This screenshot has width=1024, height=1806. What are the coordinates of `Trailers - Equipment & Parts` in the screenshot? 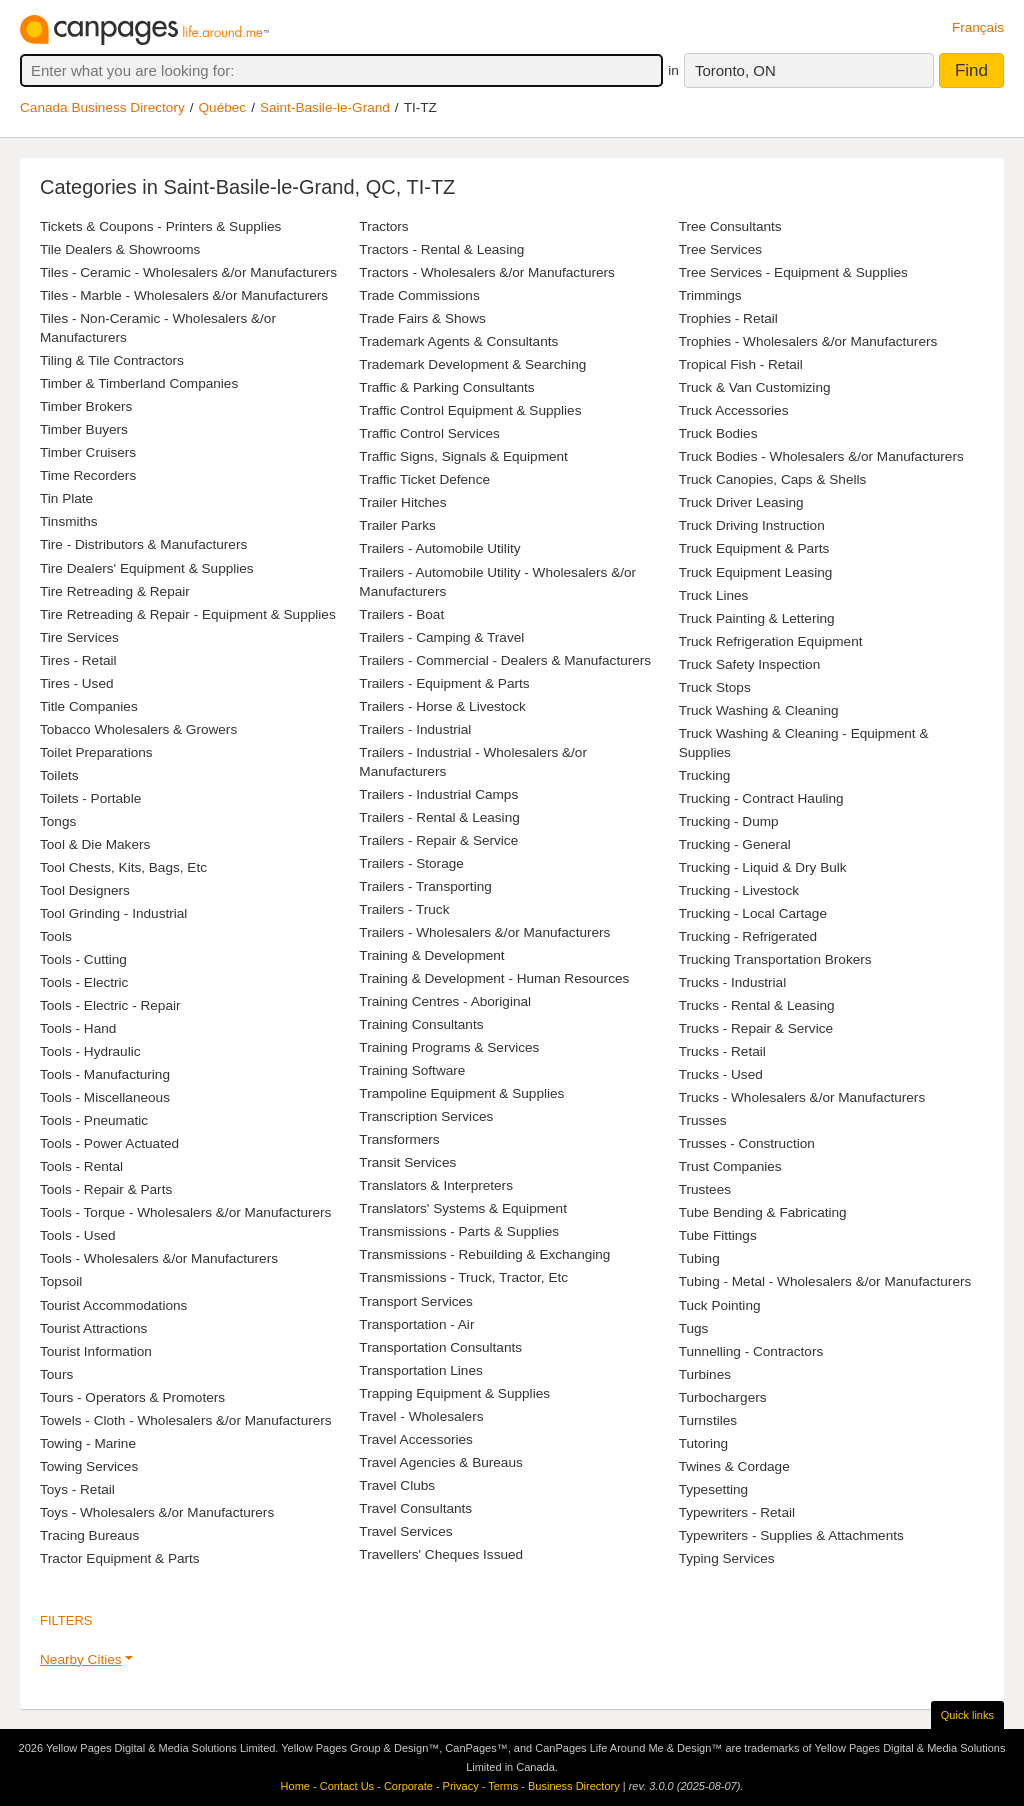 It's located at (444, 683).